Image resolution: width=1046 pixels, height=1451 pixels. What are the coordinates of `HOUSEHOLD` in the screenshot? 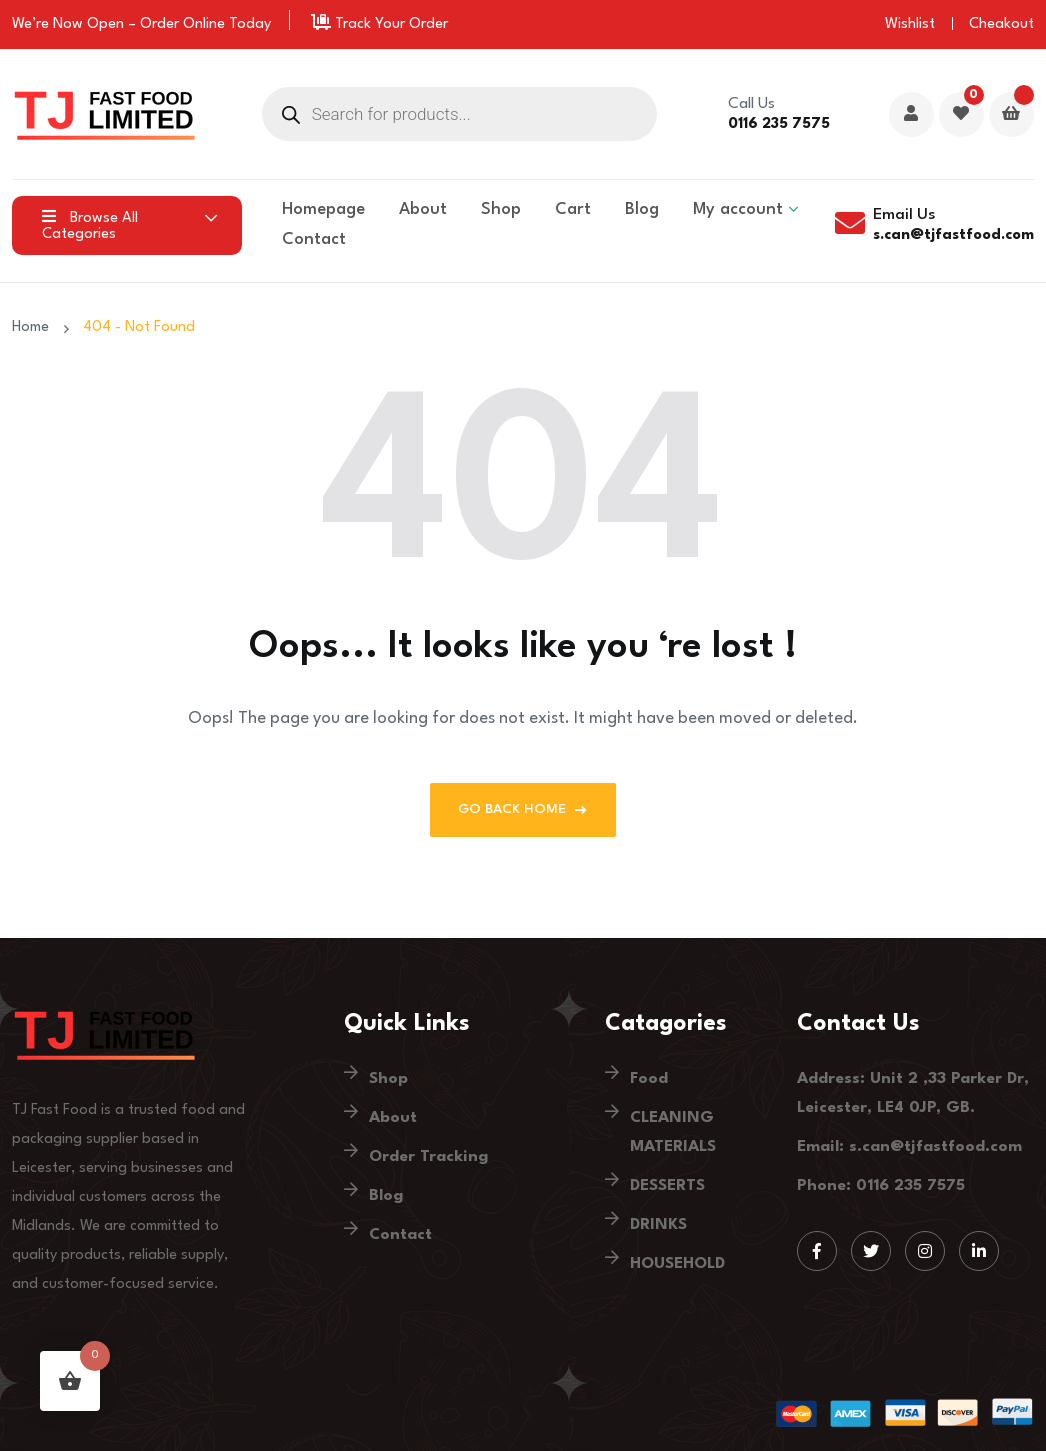 It's located at (677, 1264).